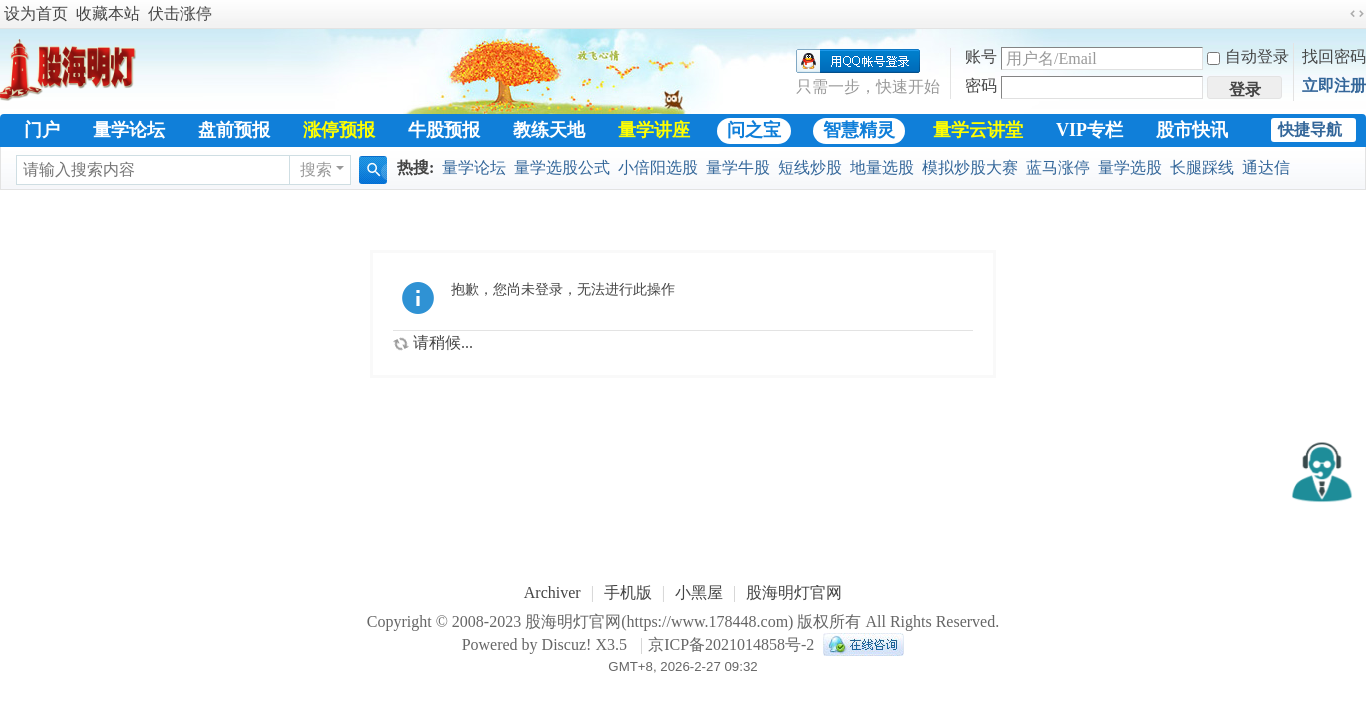 The image size is (1366, 720). What do you see at coordinates (1089, 130) in the screenshot?
I see `VIP专栏` at bounding box center [1089, 130].